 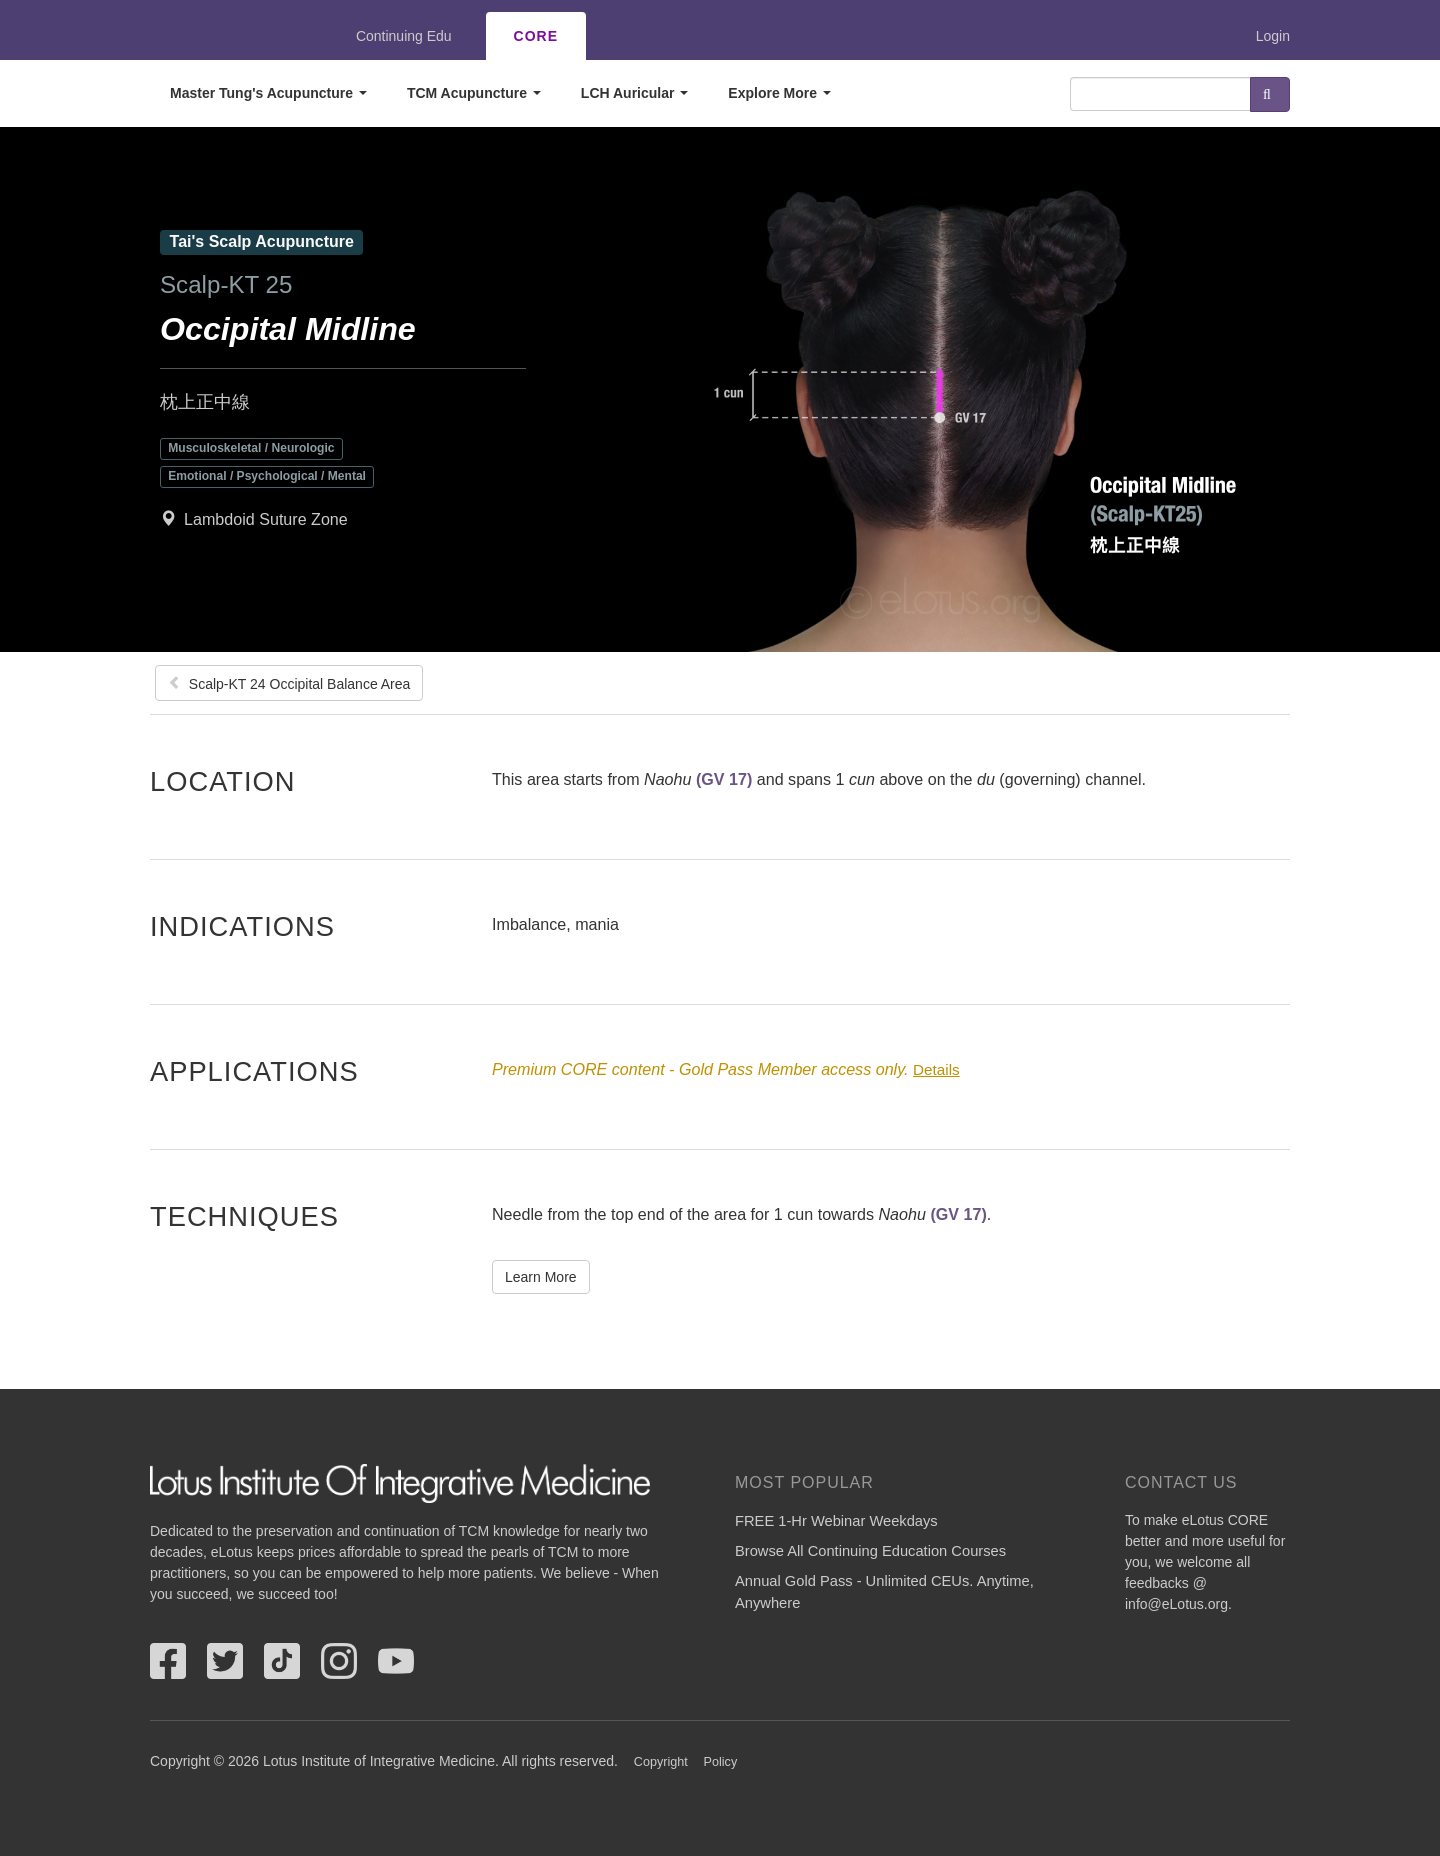 What do you see at coordinates (541, 1277) in the screenshot?
I see `Learn More` at bounding box center [541, 1277].